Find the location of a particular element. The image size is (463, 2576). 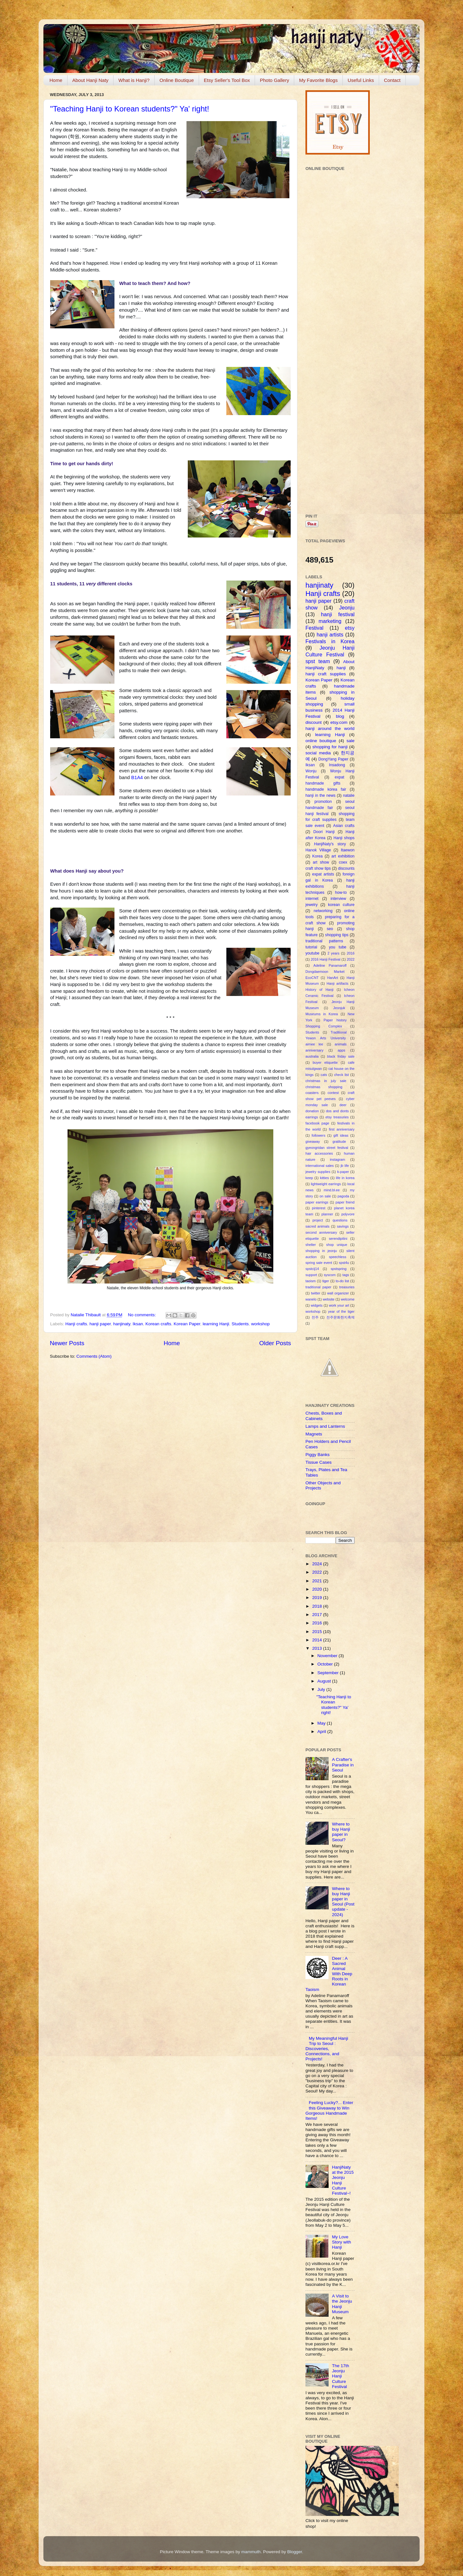

handmade korea fair is located at coordinates (325, 789).